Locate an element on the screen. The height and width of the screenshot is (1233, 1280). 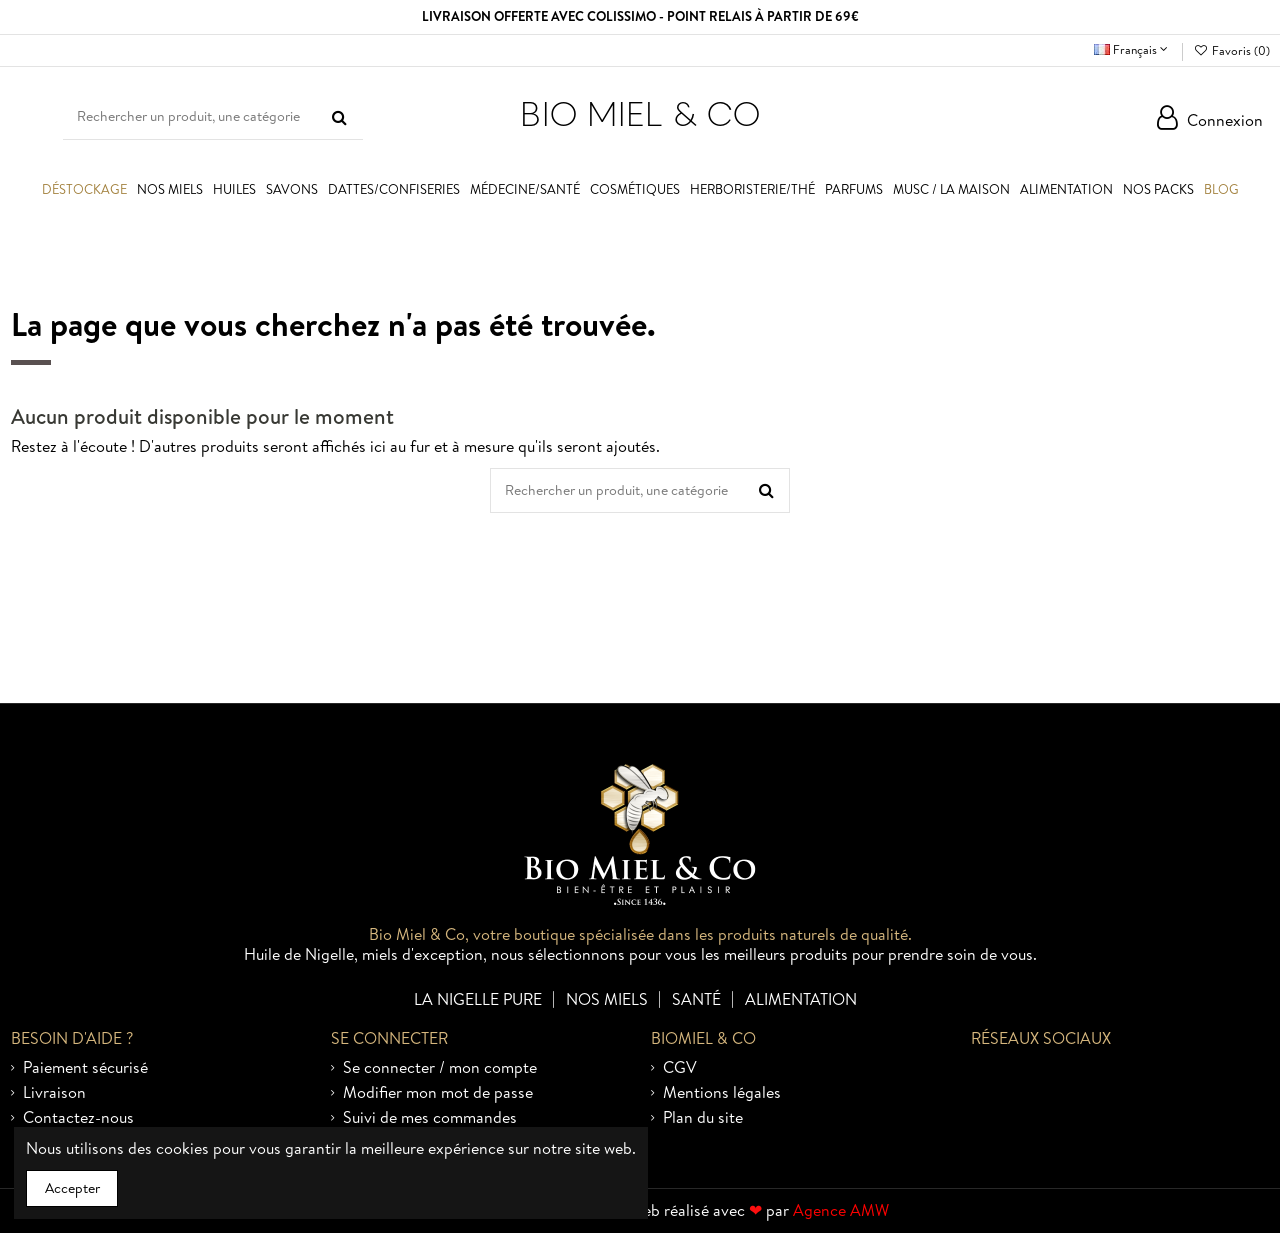
Français is located at coordinates (1133, 49).